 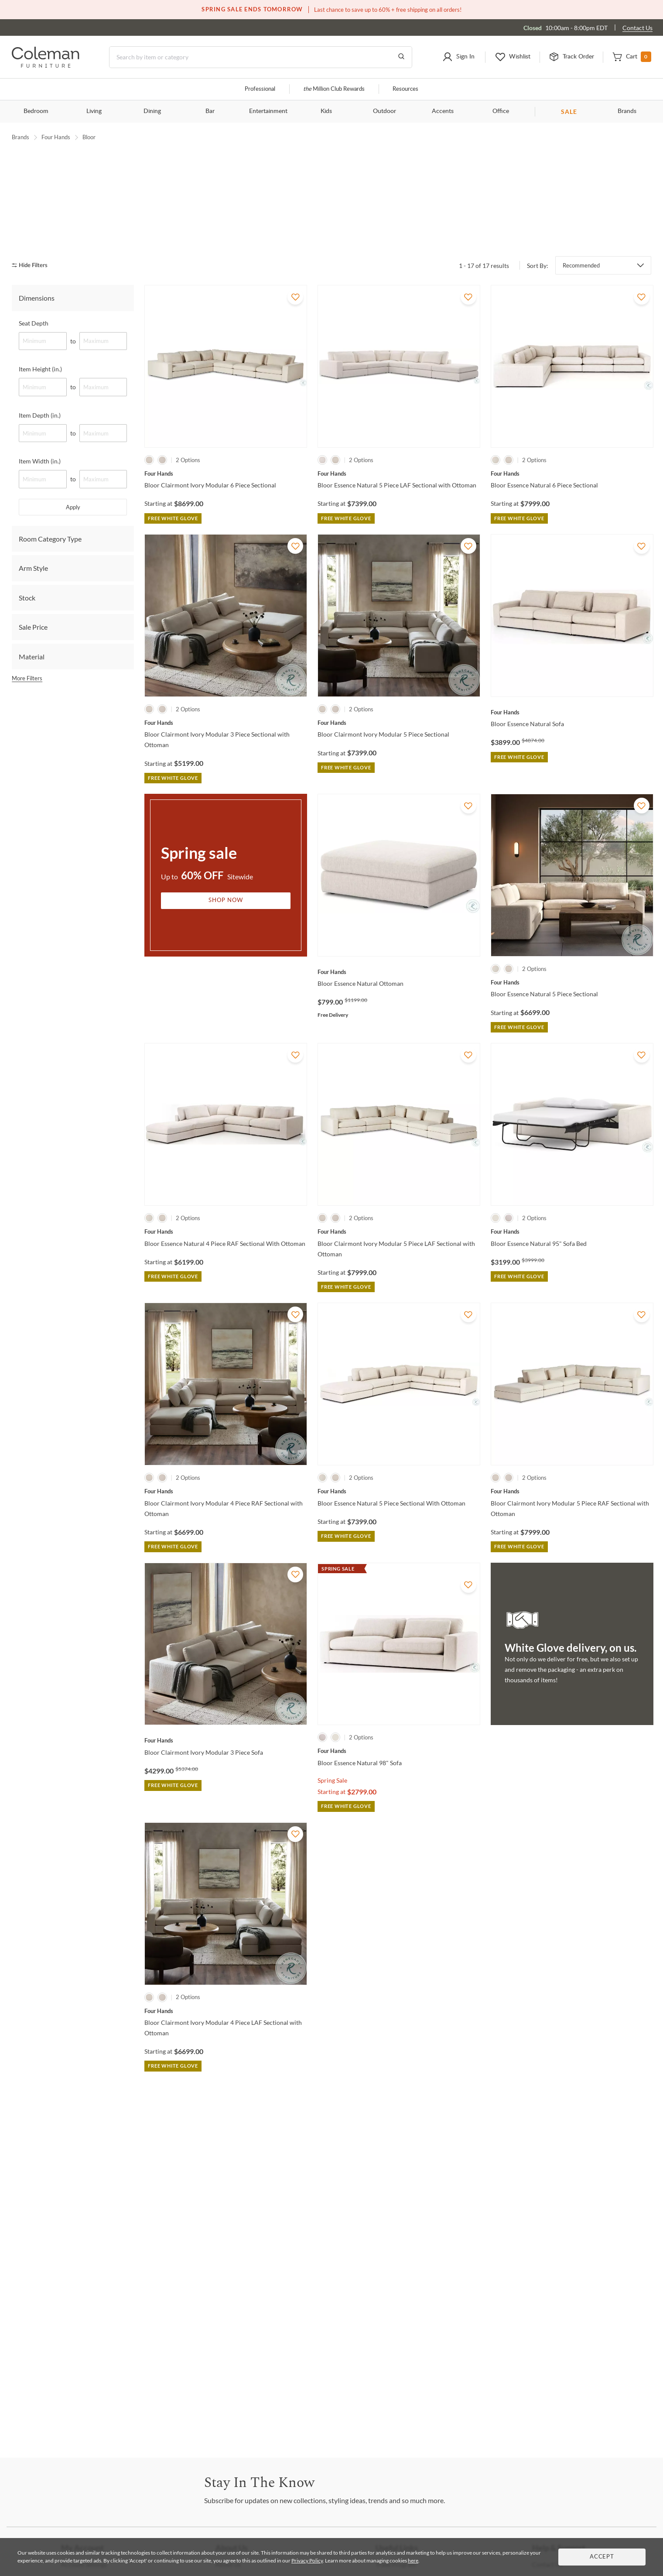 What do you see at coordinates (384, 111) in the screenshot?
I see `Outdoor` at bounding box center [384, 111].